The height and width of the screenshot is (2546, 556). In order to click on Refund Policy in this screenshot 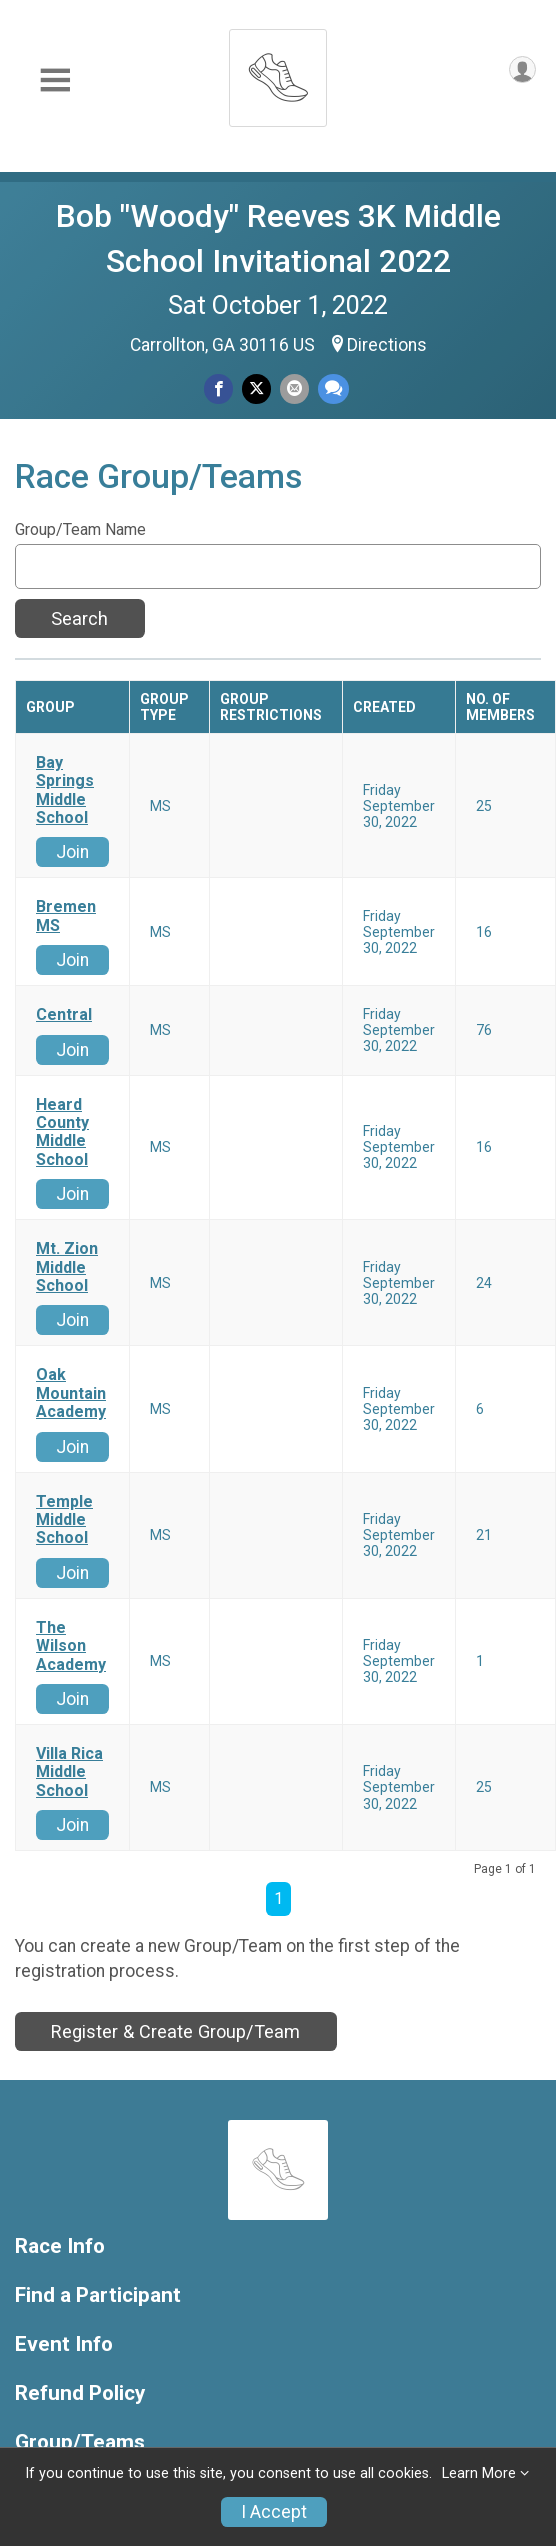, I will do `click(80, 2393)`.